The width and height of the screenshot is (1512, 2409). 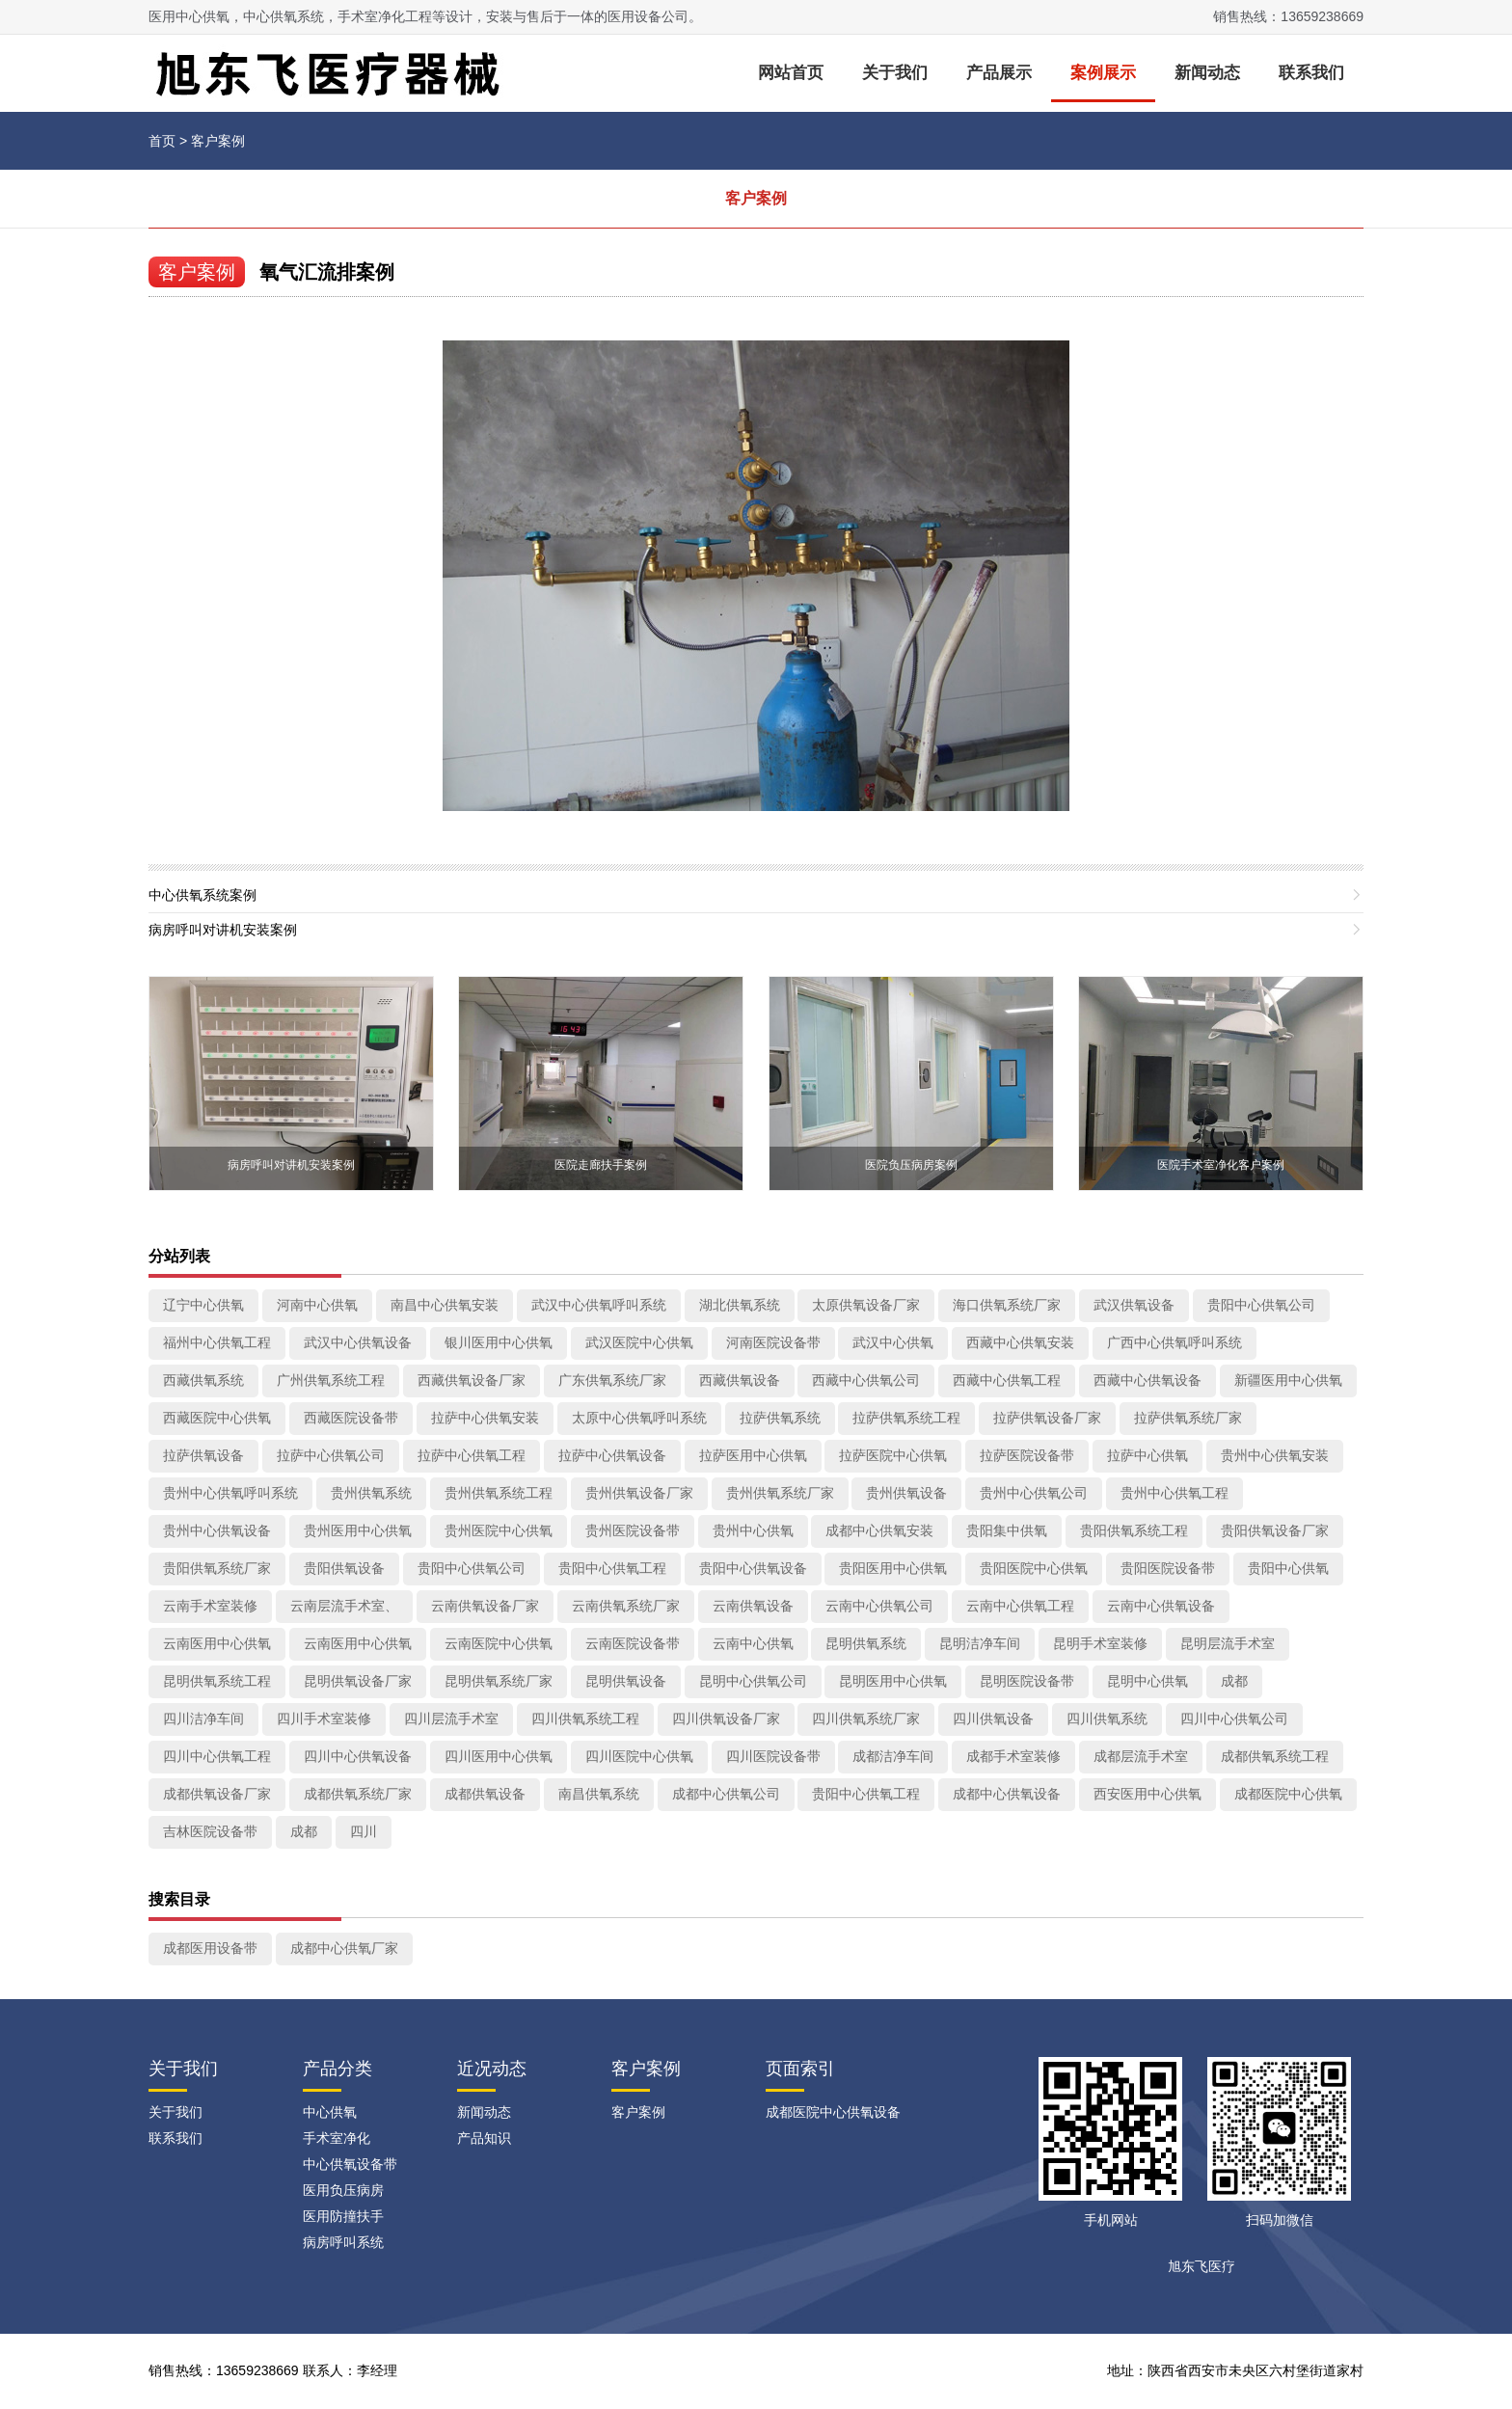 What do you see at coordinates (612, 1380) in the screenshot?
I see `广东供氧系统厂家` at bounding box center [612, 1380].